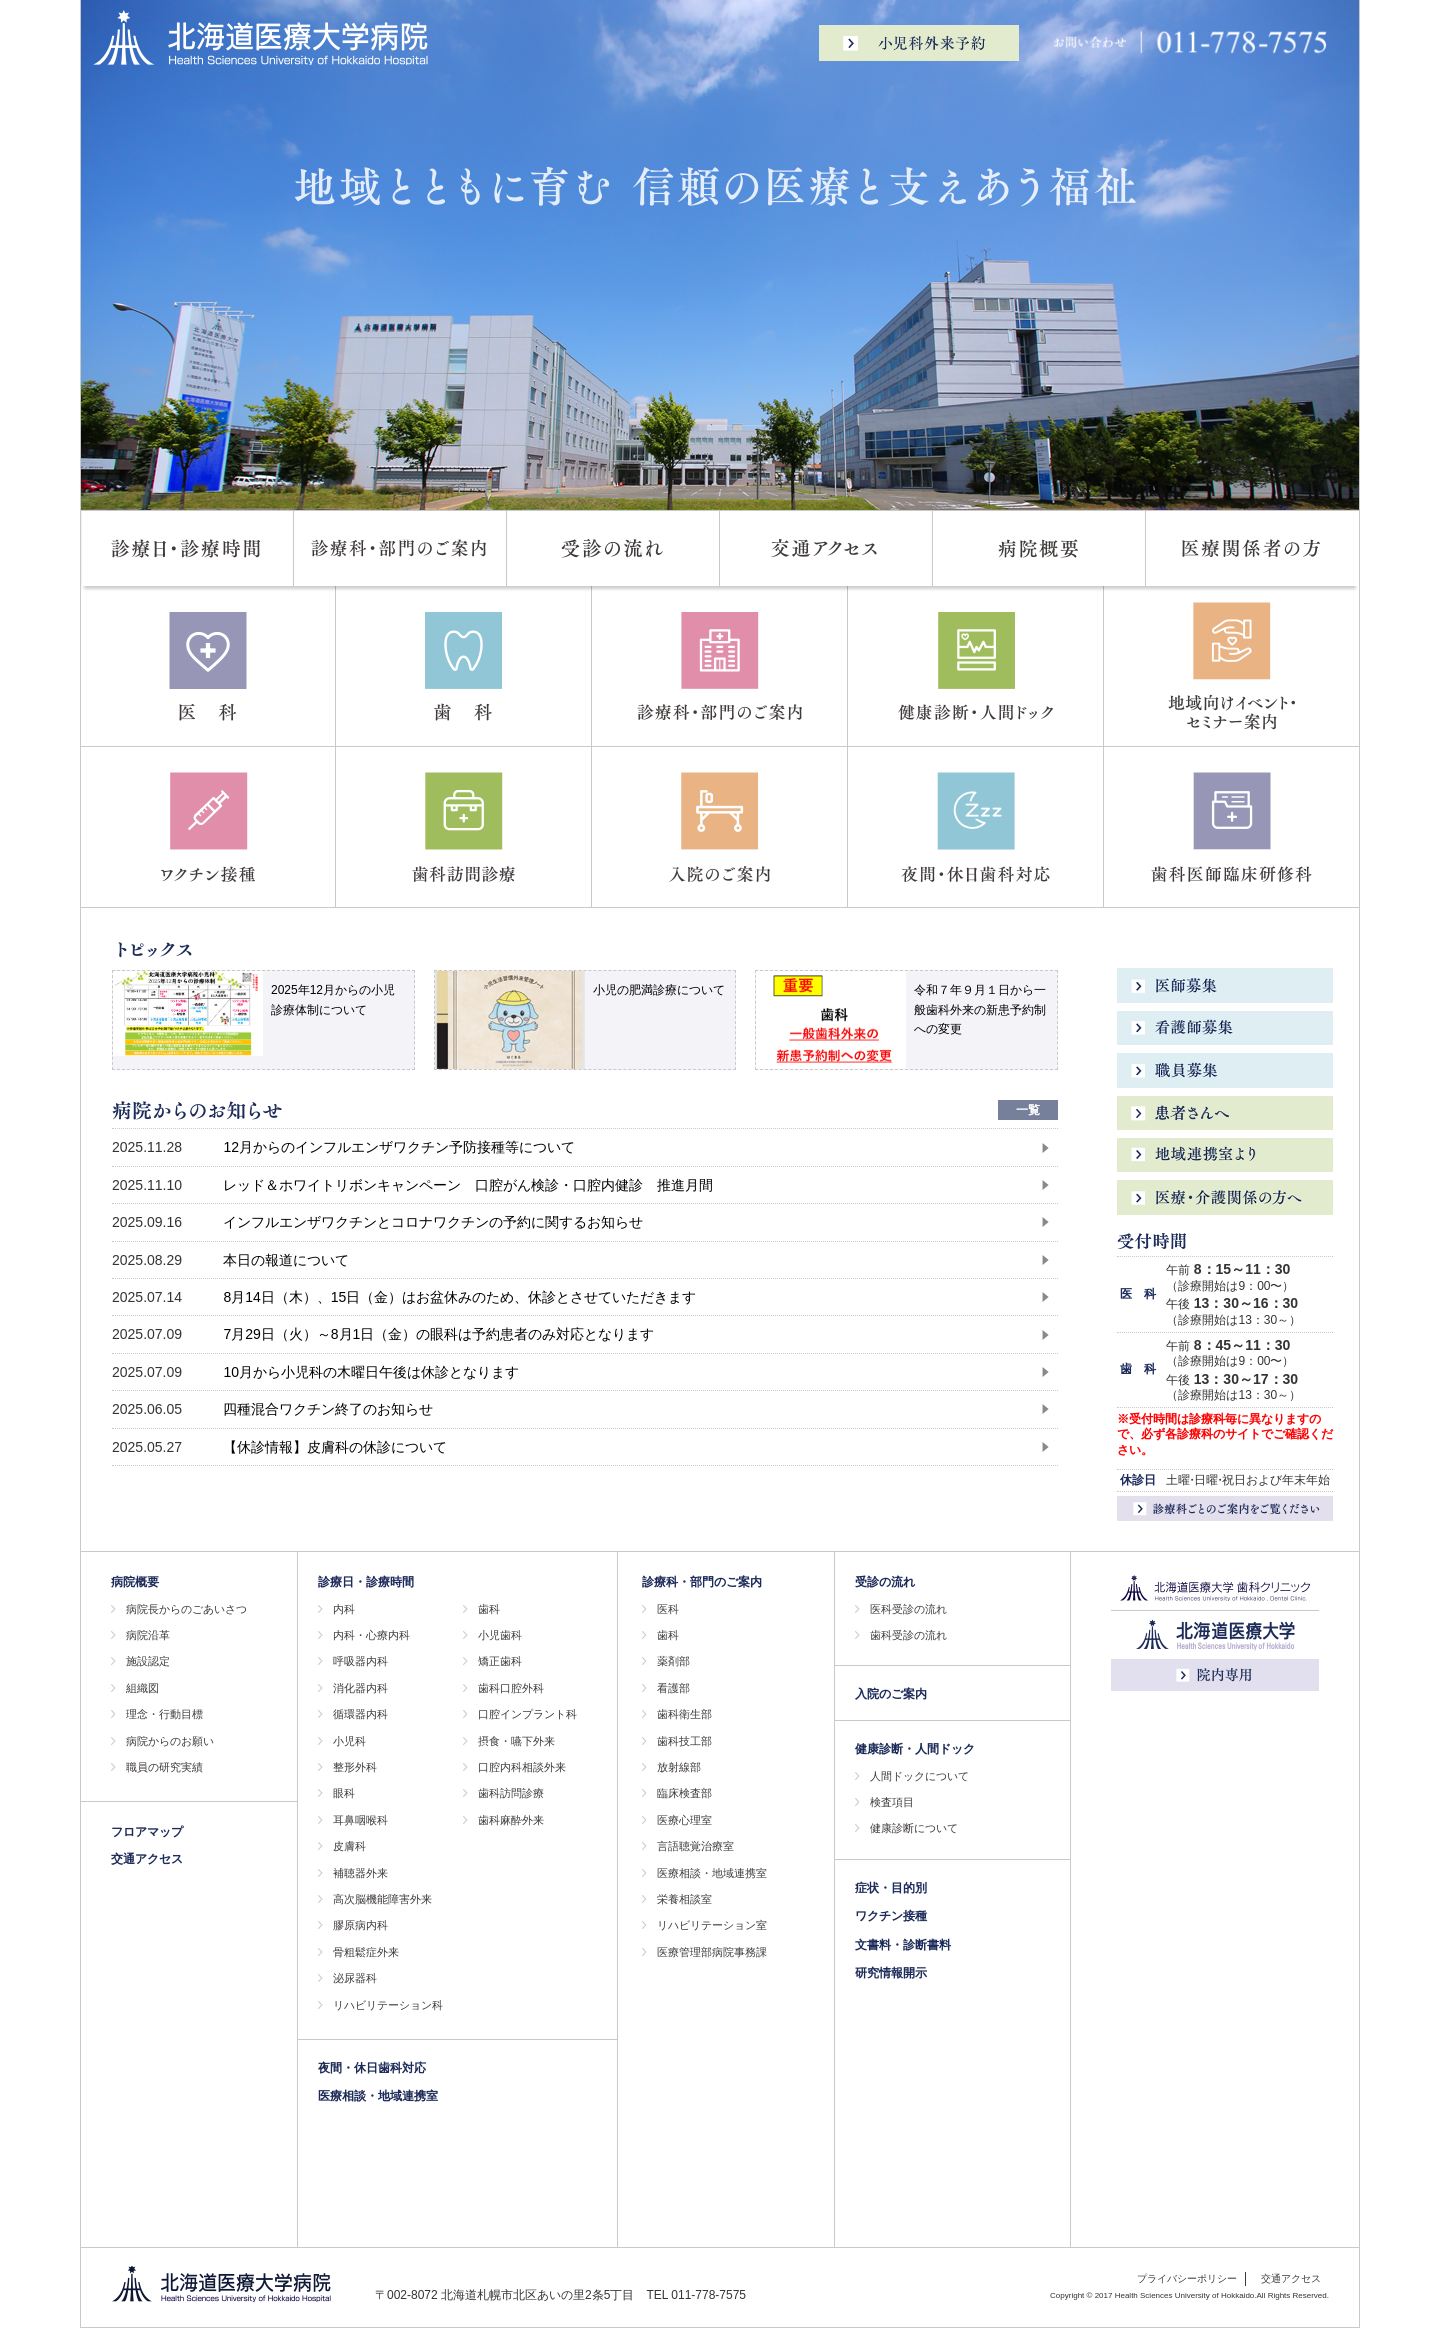 This screenshot has height=2328, width=1440. I want to click on 小児歯科, so click(500, 1635).